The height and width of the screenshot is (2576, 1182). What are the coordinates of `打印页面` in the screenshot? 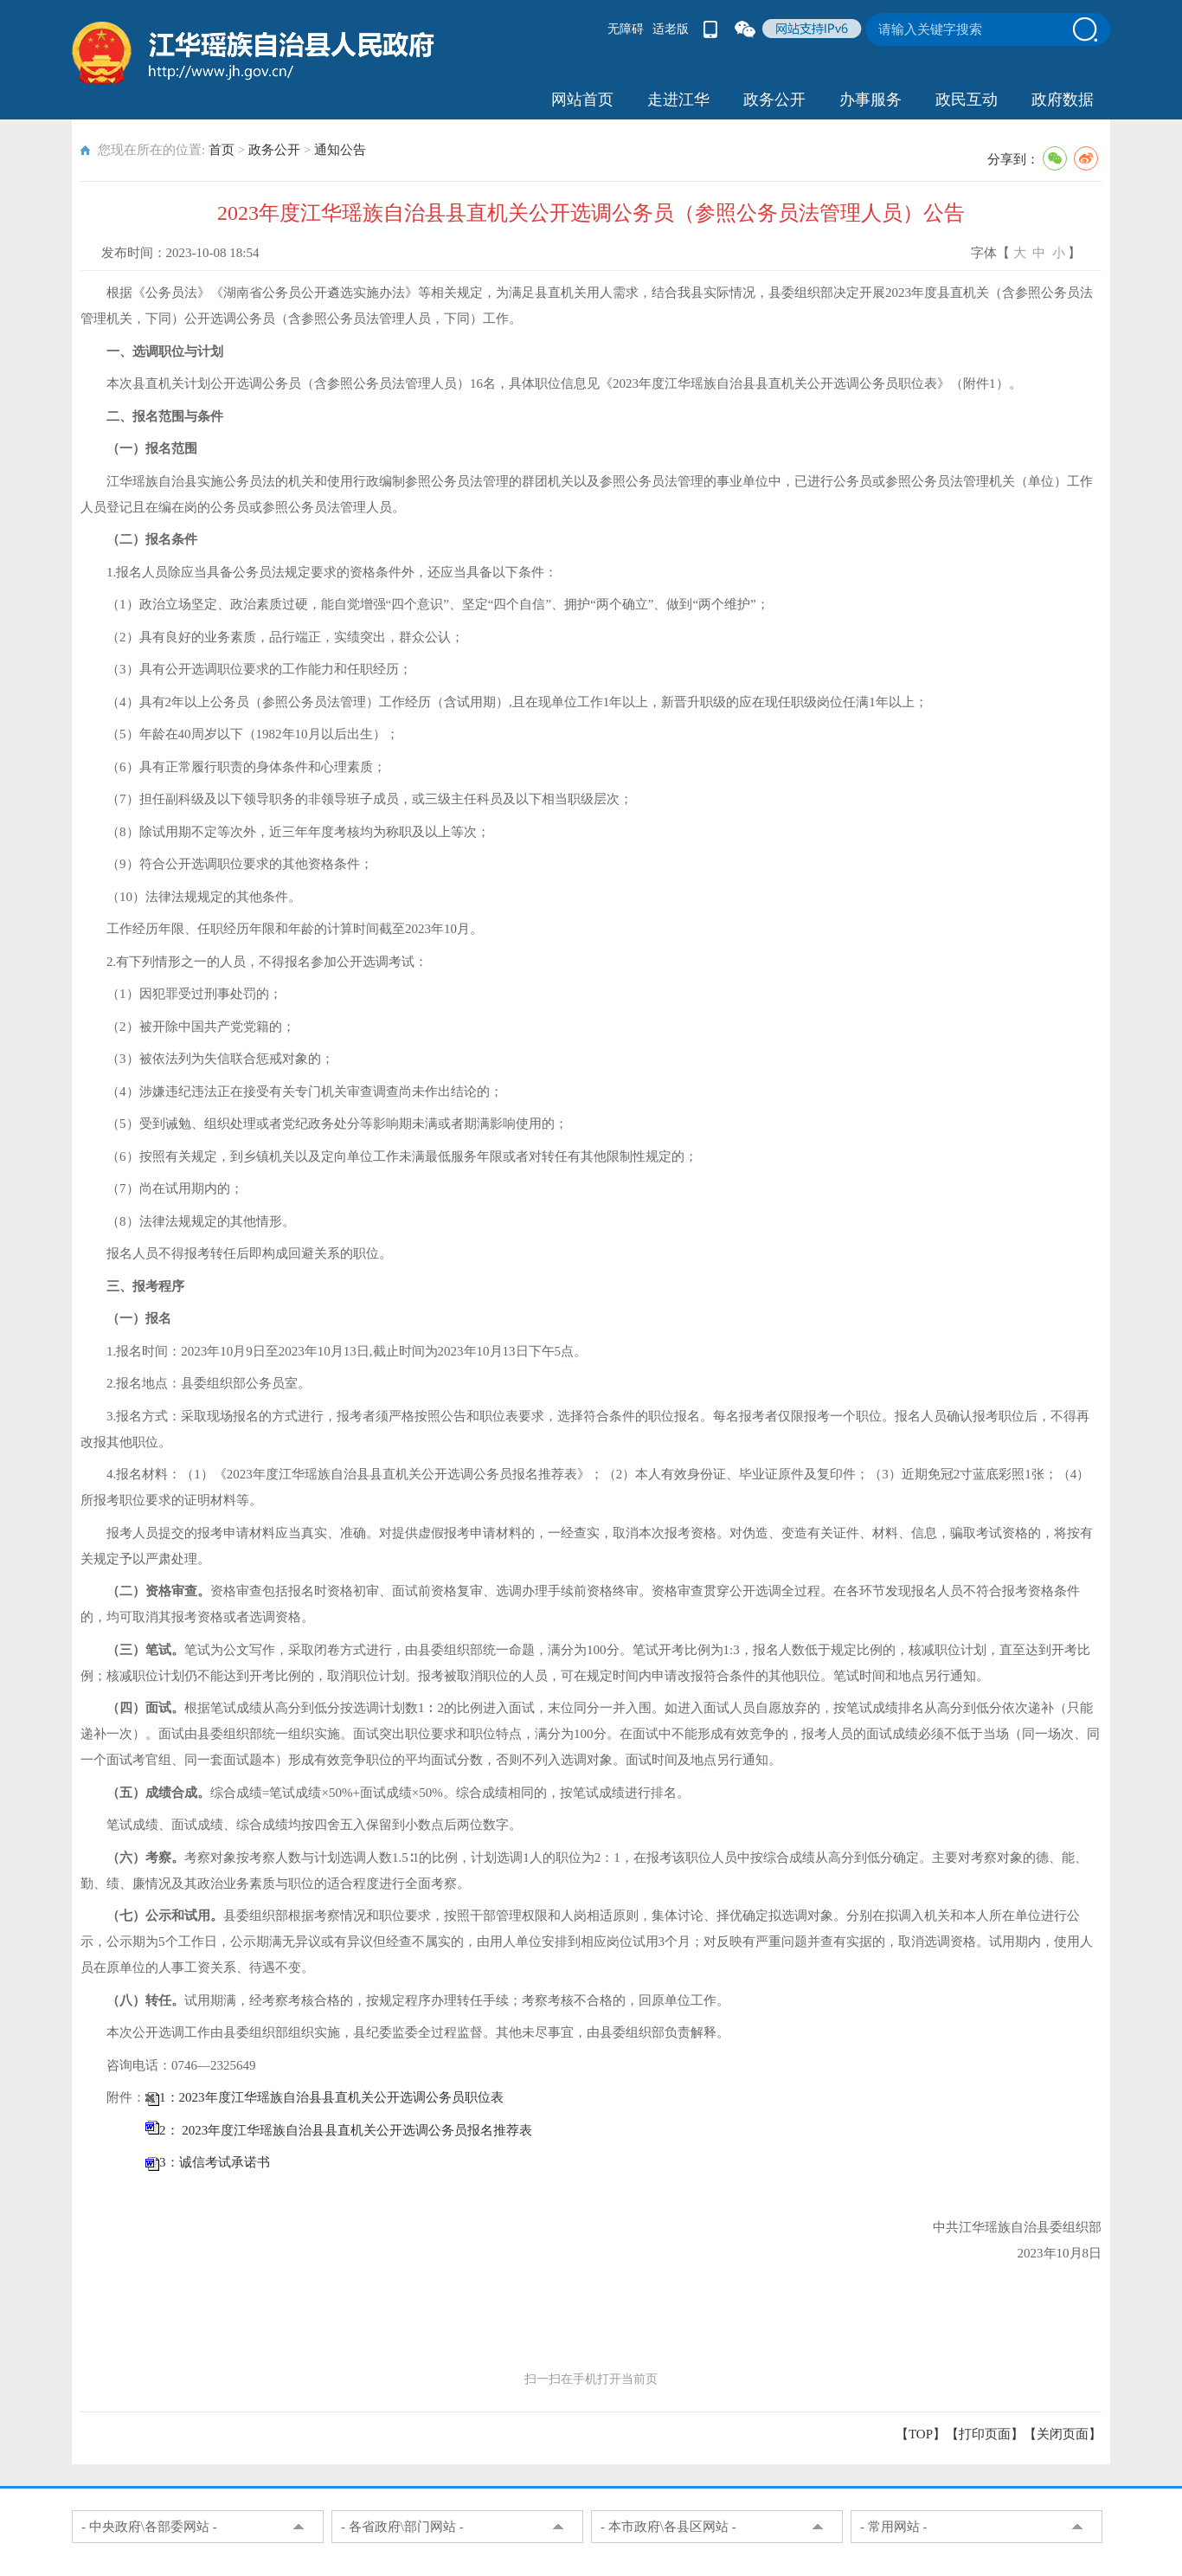 It's located at (985, 2434).